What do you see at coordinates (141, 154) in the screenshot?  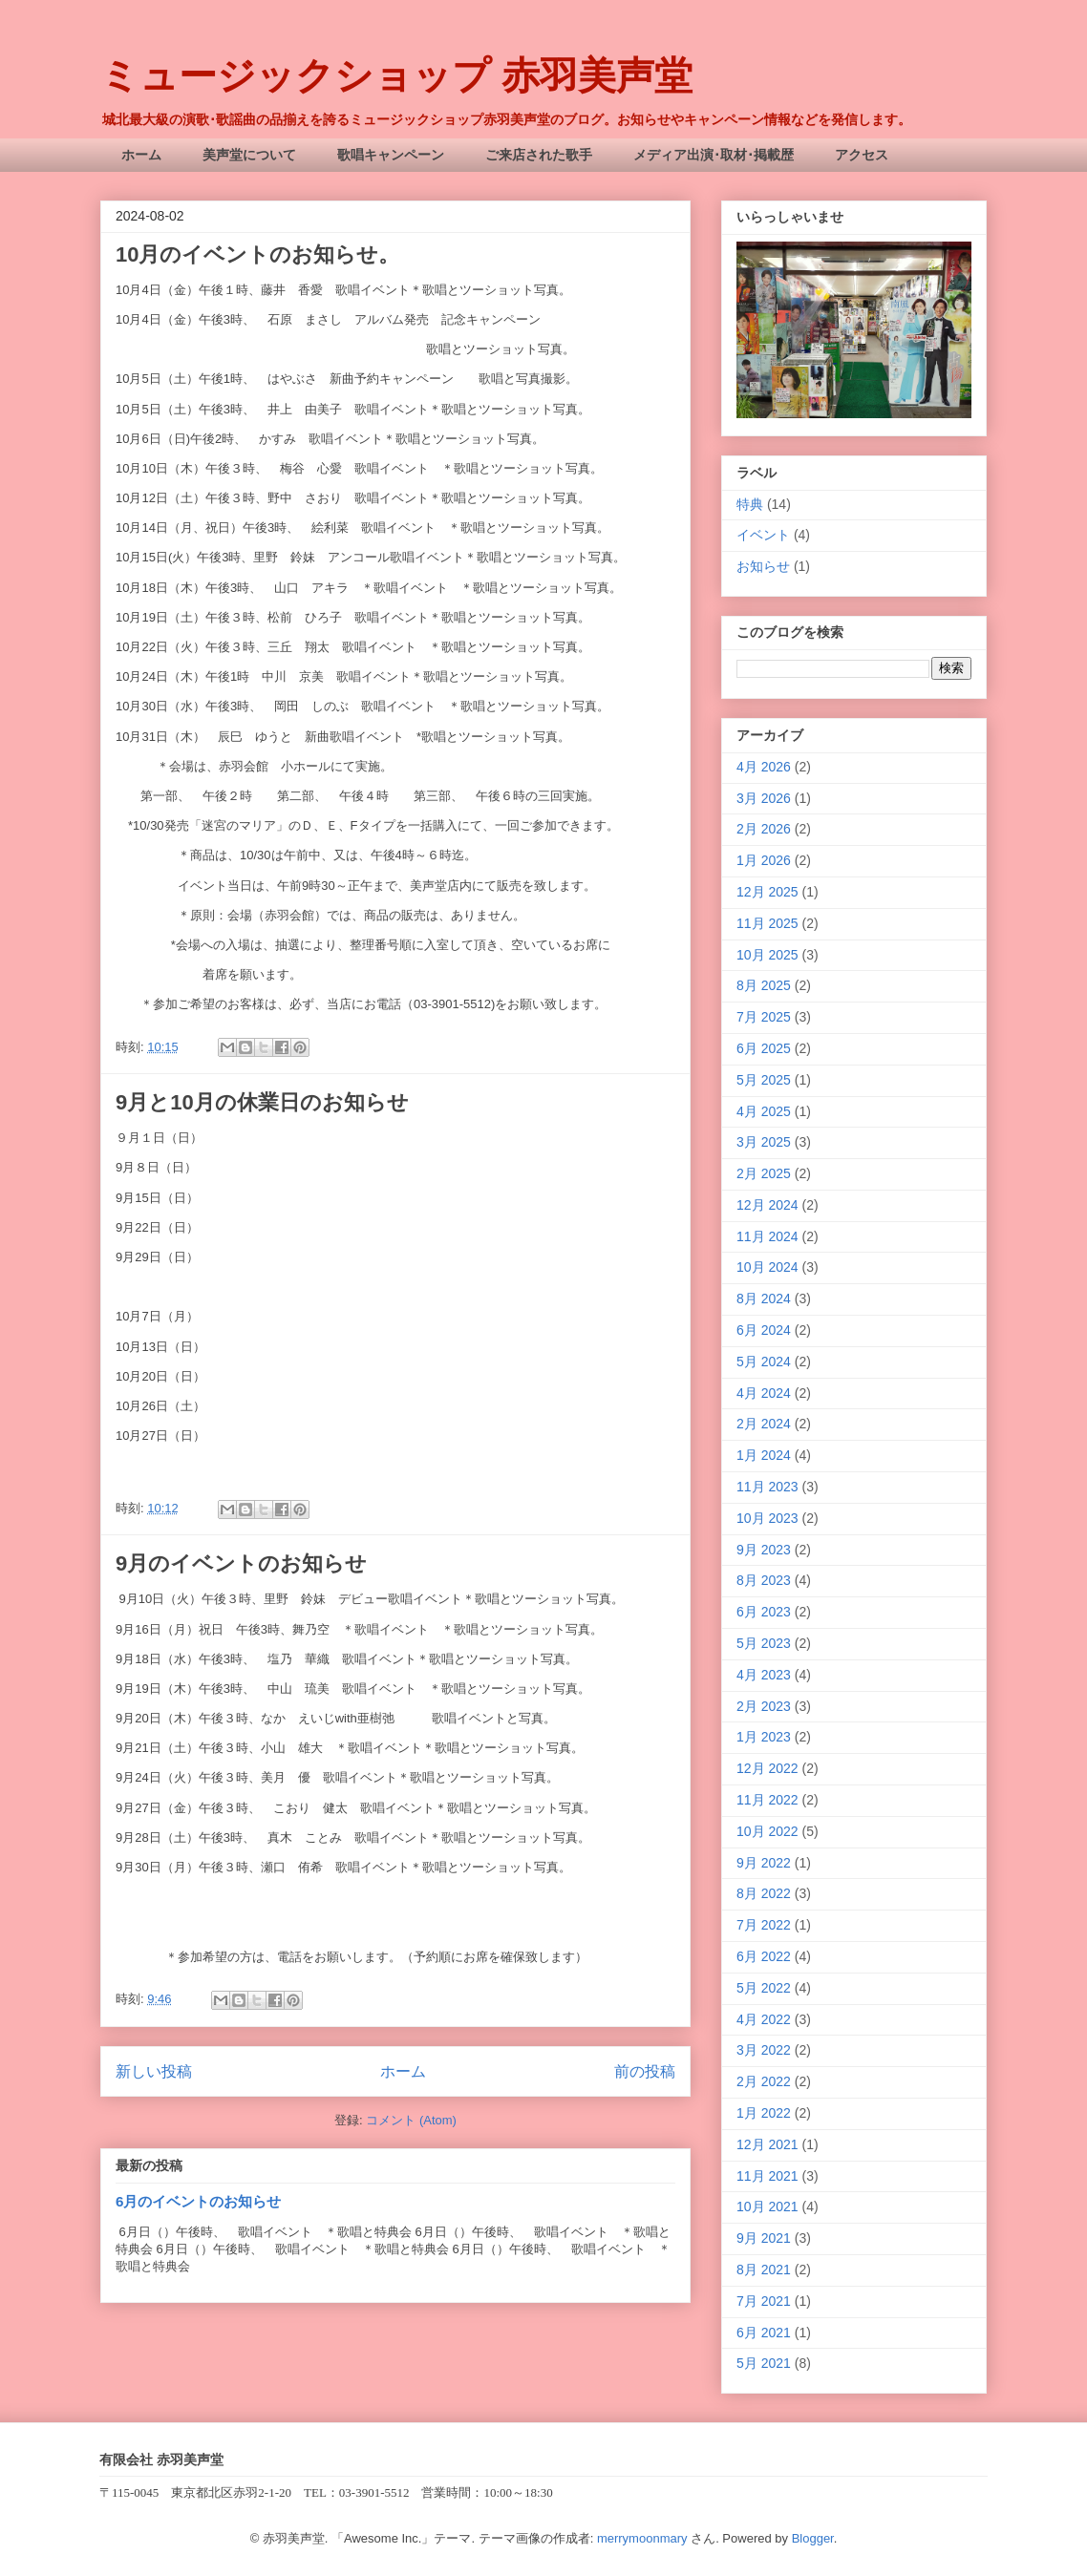 I see `ホーム` at bounding box center [141, 154].